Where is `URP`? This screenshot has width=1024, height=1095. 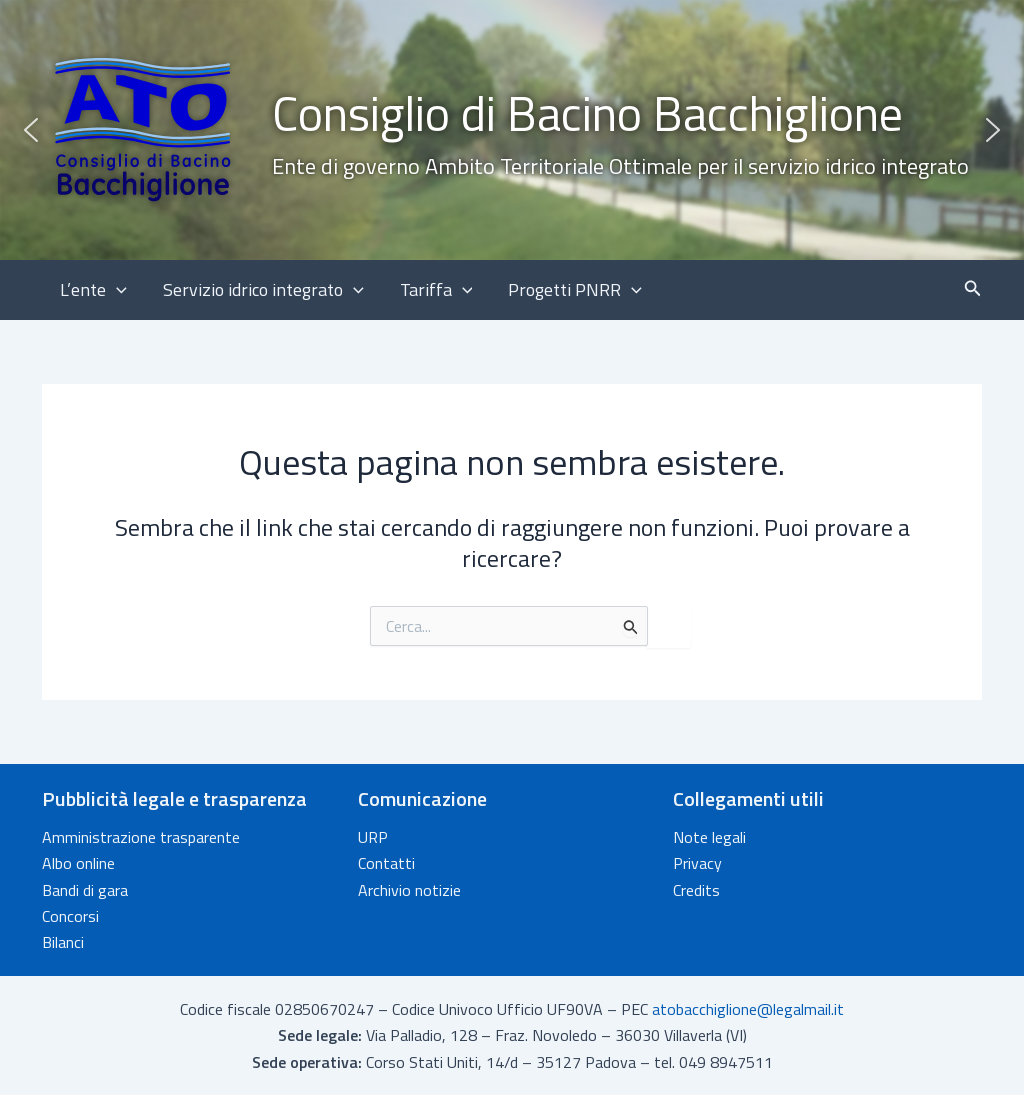
URP is located at coordinates (373, 837).